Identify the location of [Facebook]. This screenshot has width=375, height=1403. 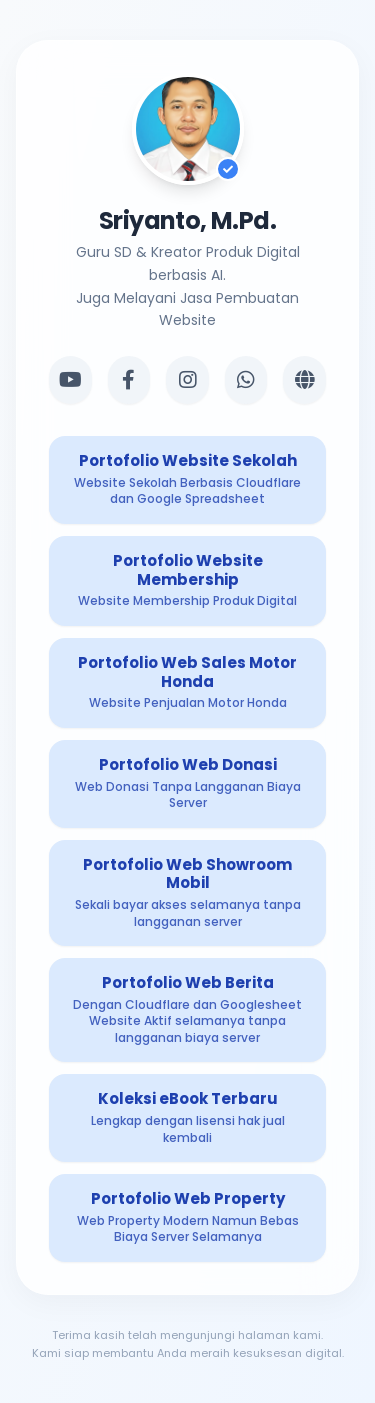
(129, 380).